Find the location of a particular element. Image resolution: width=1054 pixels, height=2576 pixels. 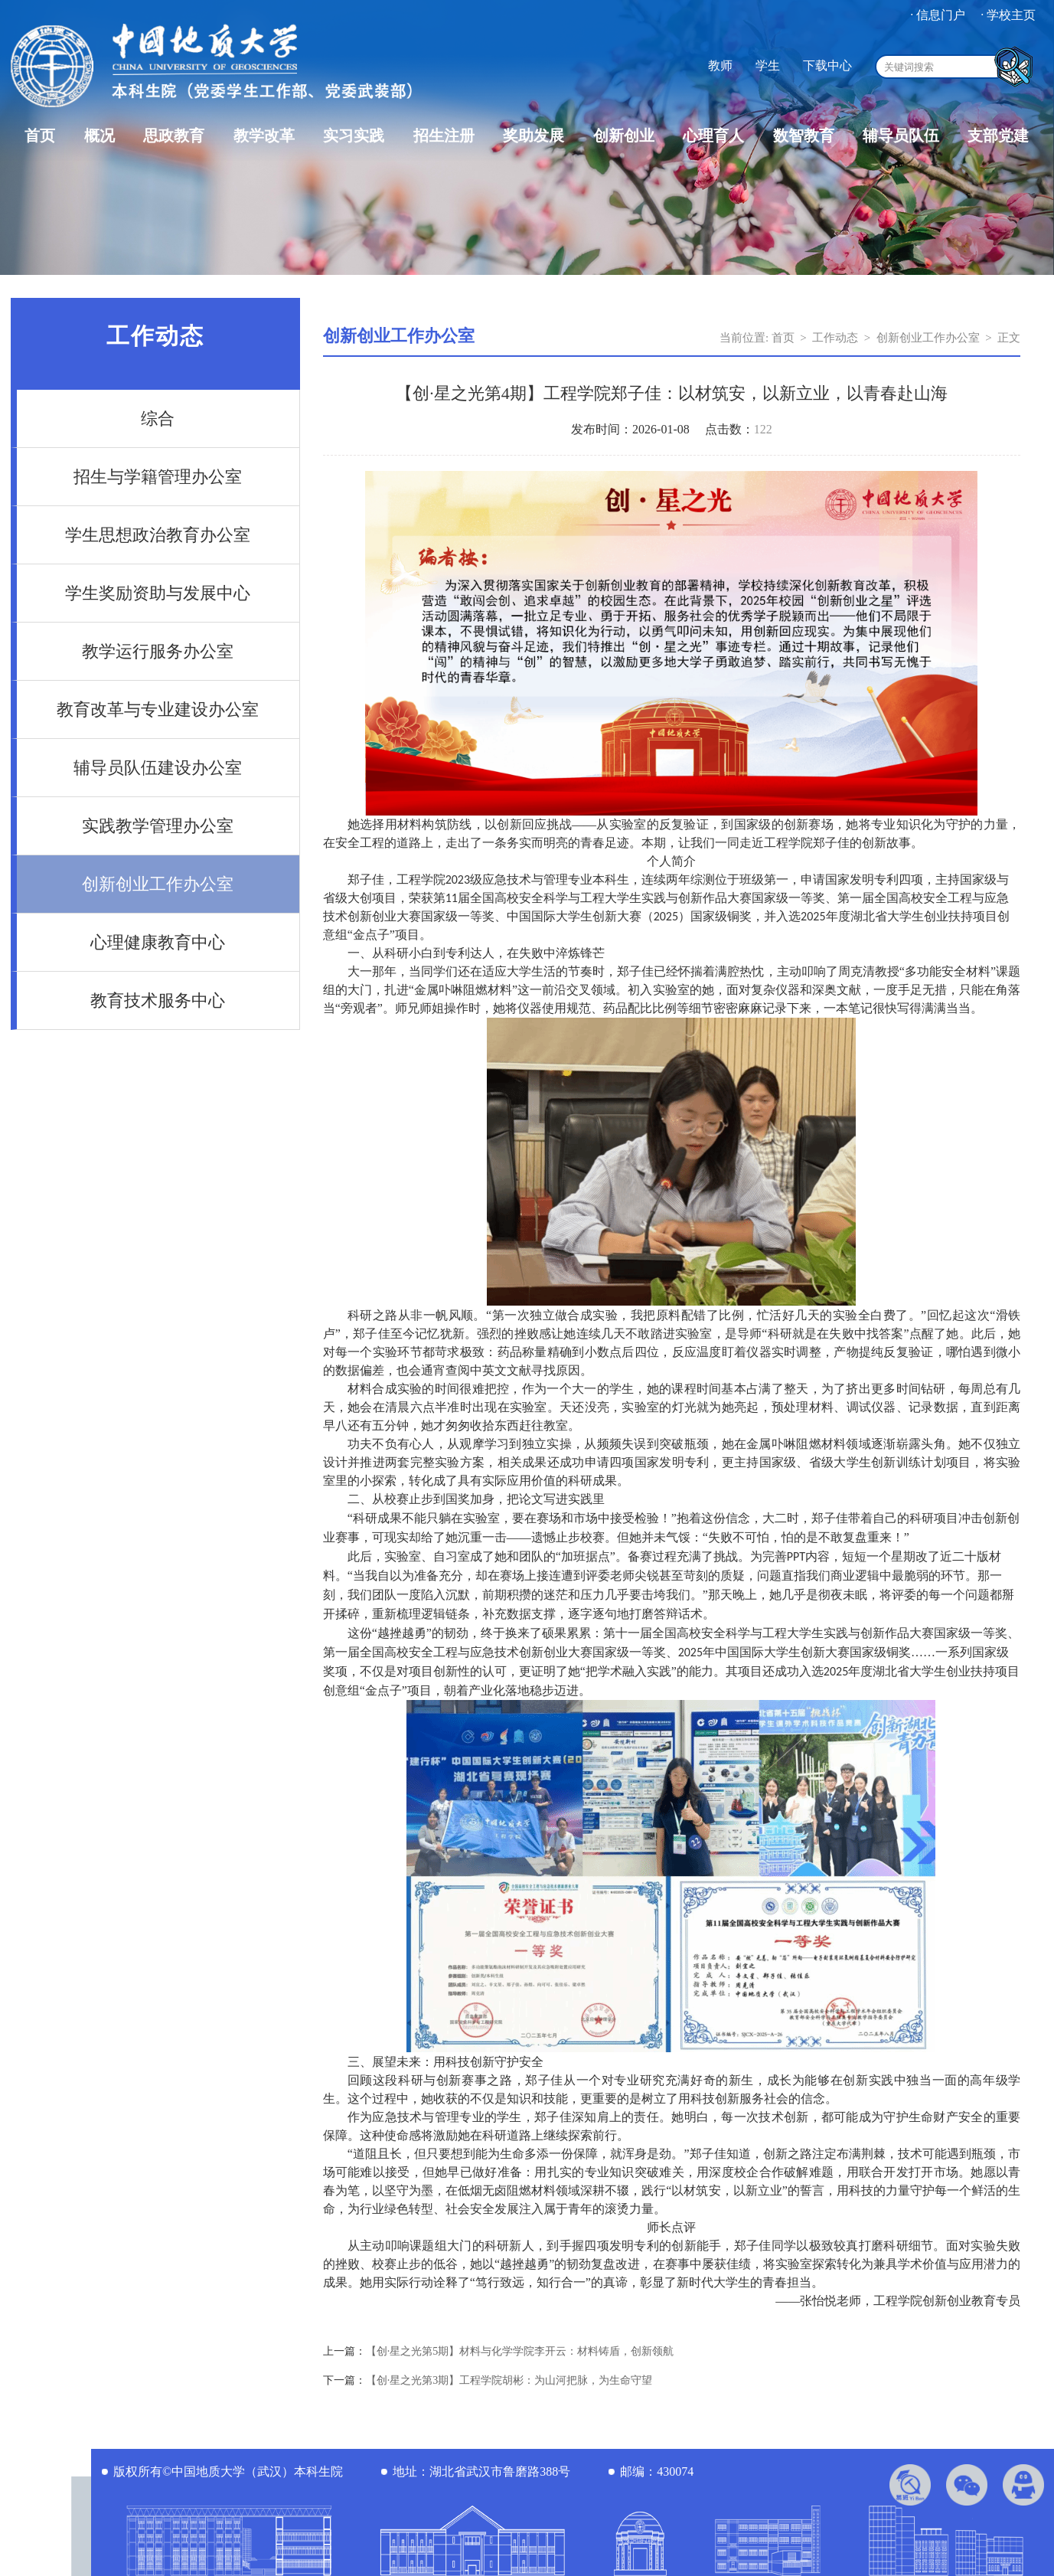

教学运行服务办公室 is located at coordinates (157, 651).